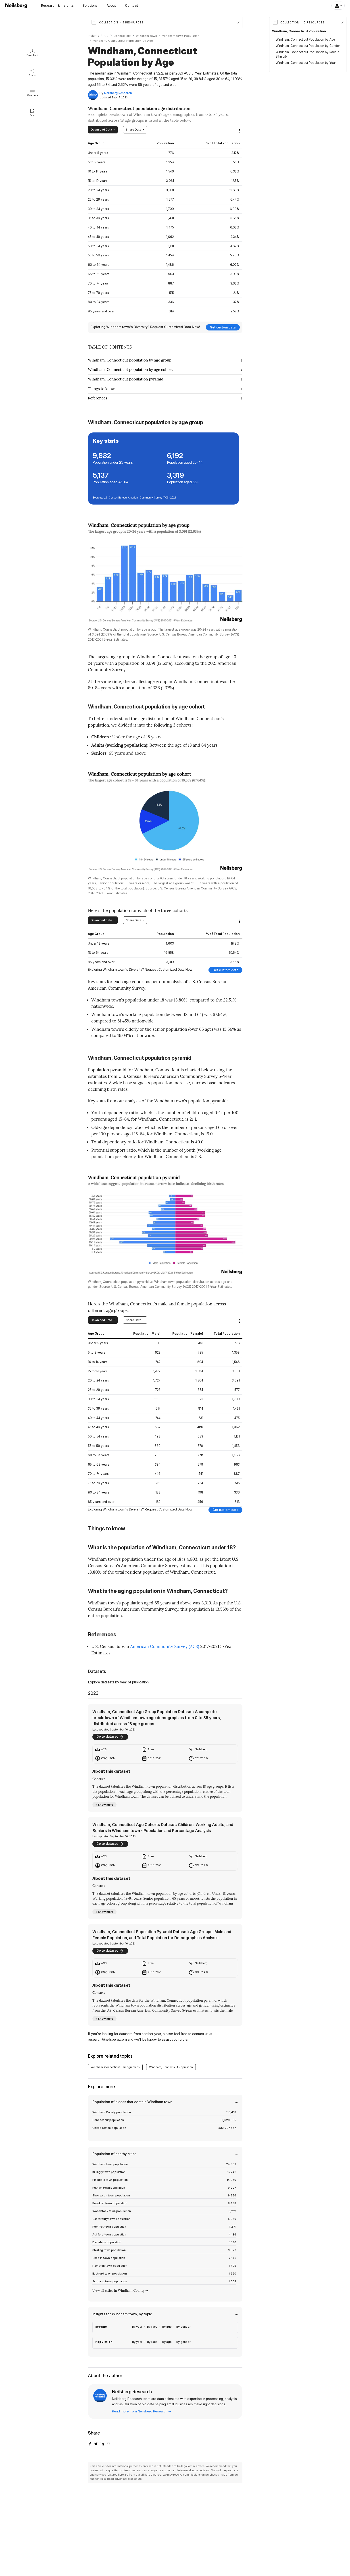 Image resolution: width=350 pixels, height=2576 pixels. Describe the element at coordinates (131, 5) in the screenshot. I see `Contact` at that location.